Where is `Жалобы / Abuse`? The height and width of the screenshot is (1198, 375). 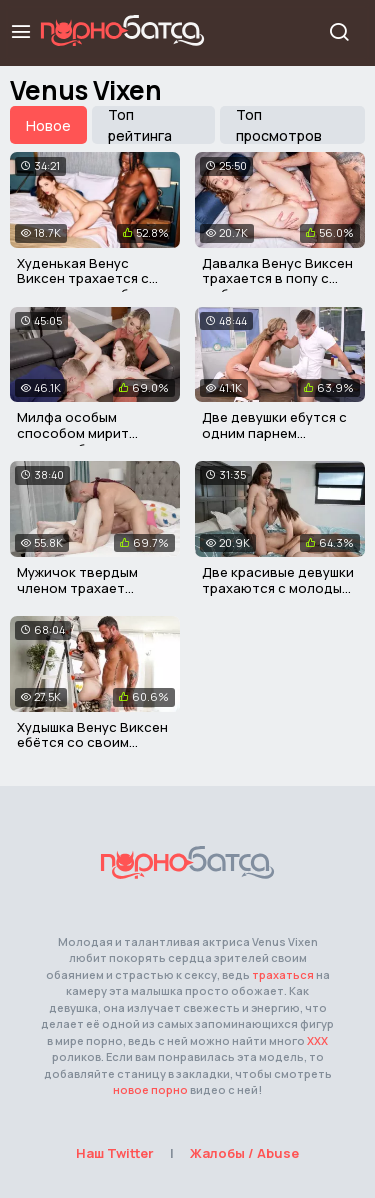 Жалобы / Abuse is located at coordinates (244, 1153).